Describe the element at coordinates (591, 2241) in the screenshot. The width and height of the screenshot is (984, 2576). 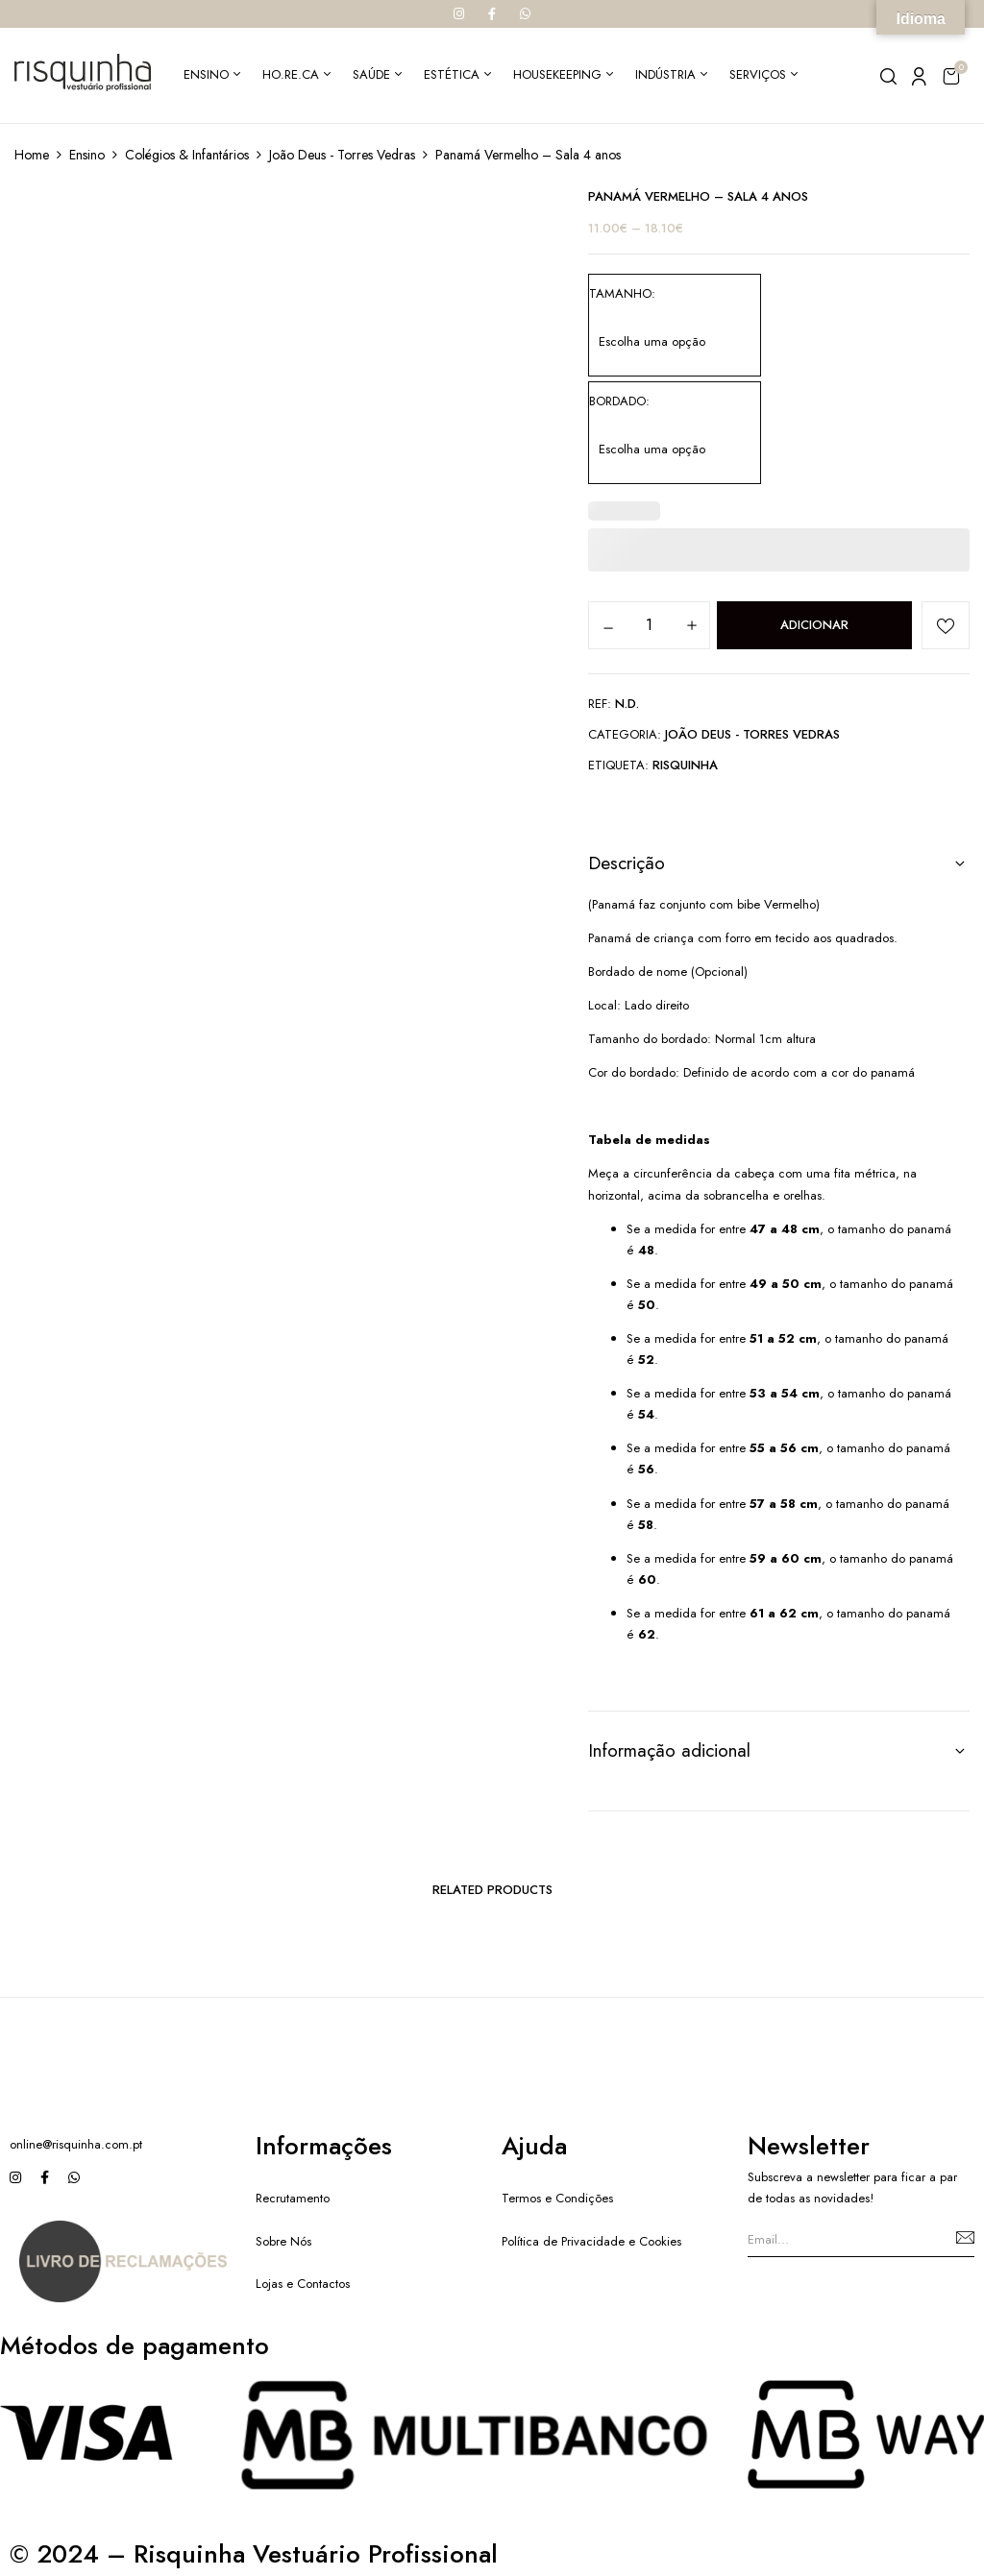
I see `Política de Privacidade e Cookies` at that location.